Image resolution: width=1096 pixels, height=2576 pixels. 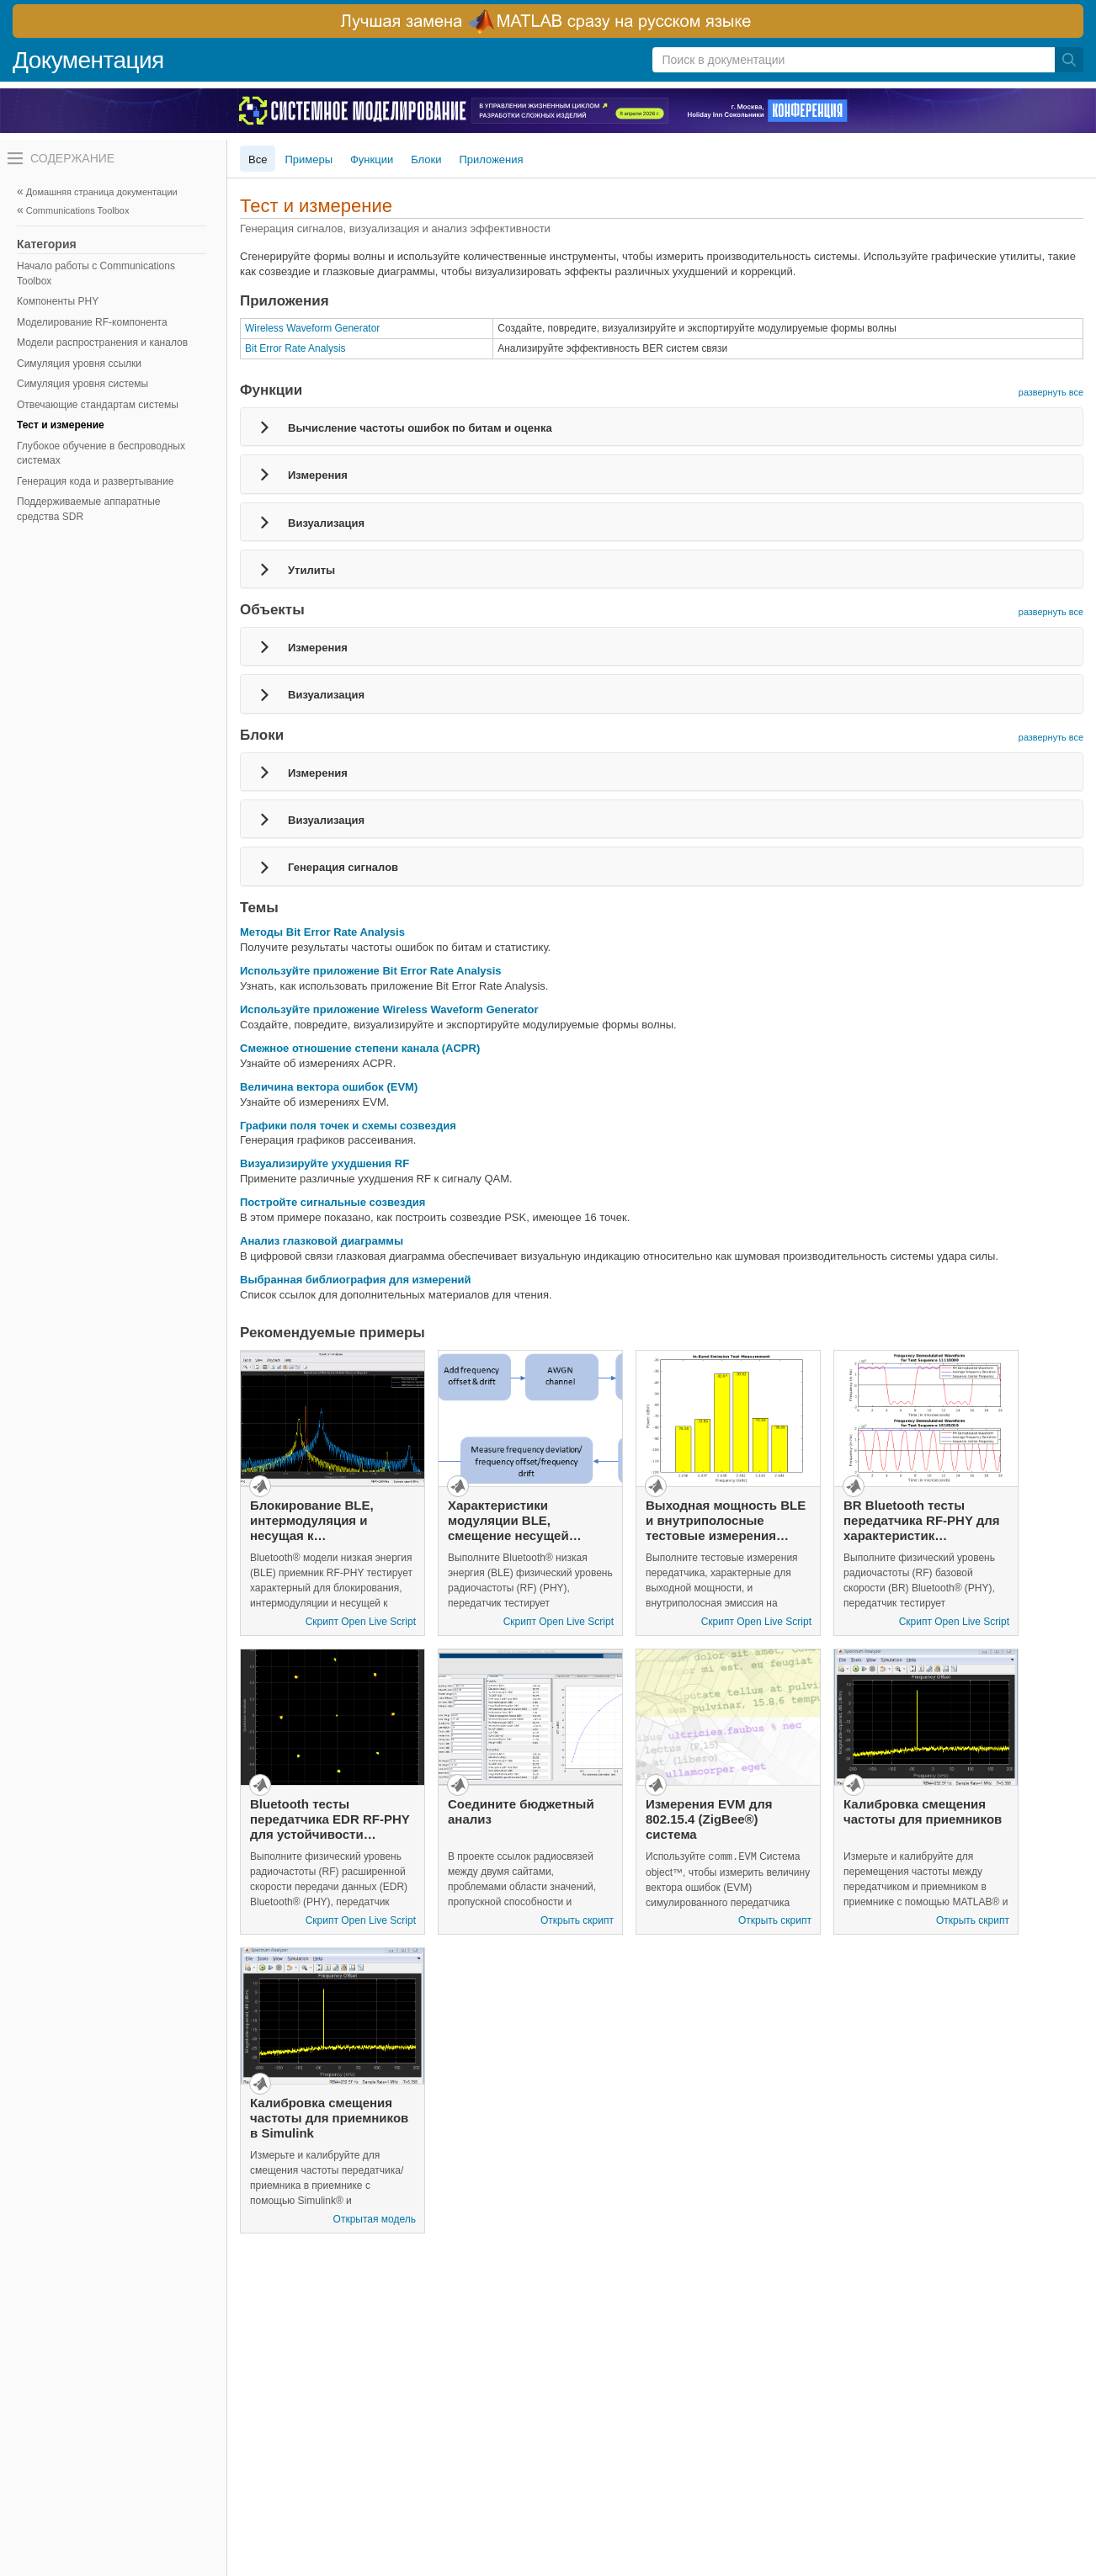 I want to click on Приложения, so click(x=492, y=159).